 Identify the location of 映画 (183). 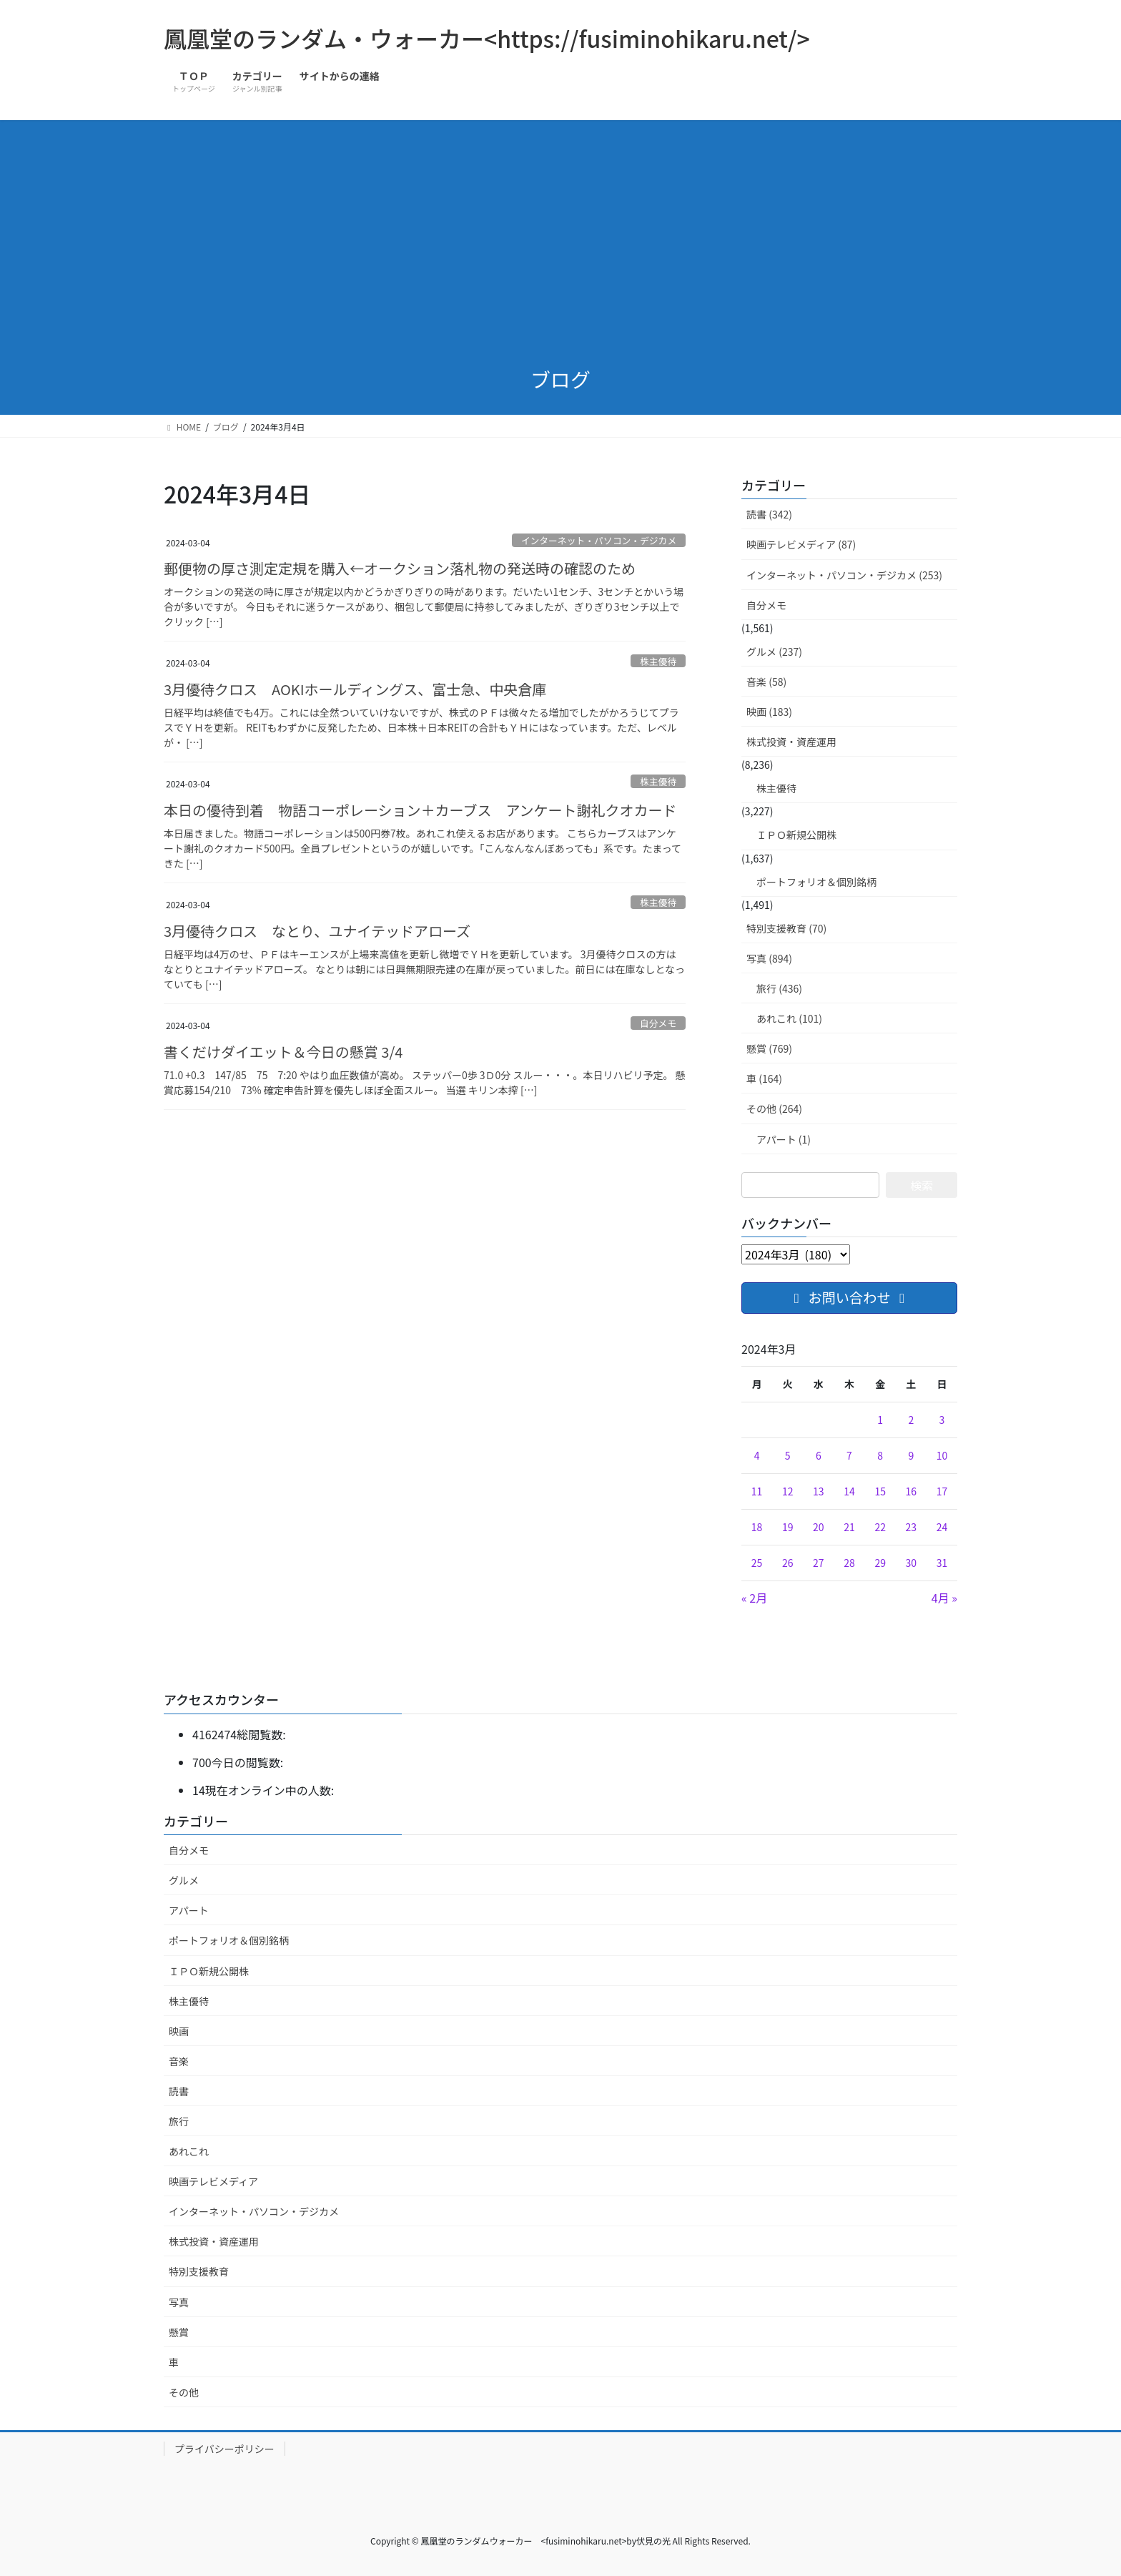
(769, 711).